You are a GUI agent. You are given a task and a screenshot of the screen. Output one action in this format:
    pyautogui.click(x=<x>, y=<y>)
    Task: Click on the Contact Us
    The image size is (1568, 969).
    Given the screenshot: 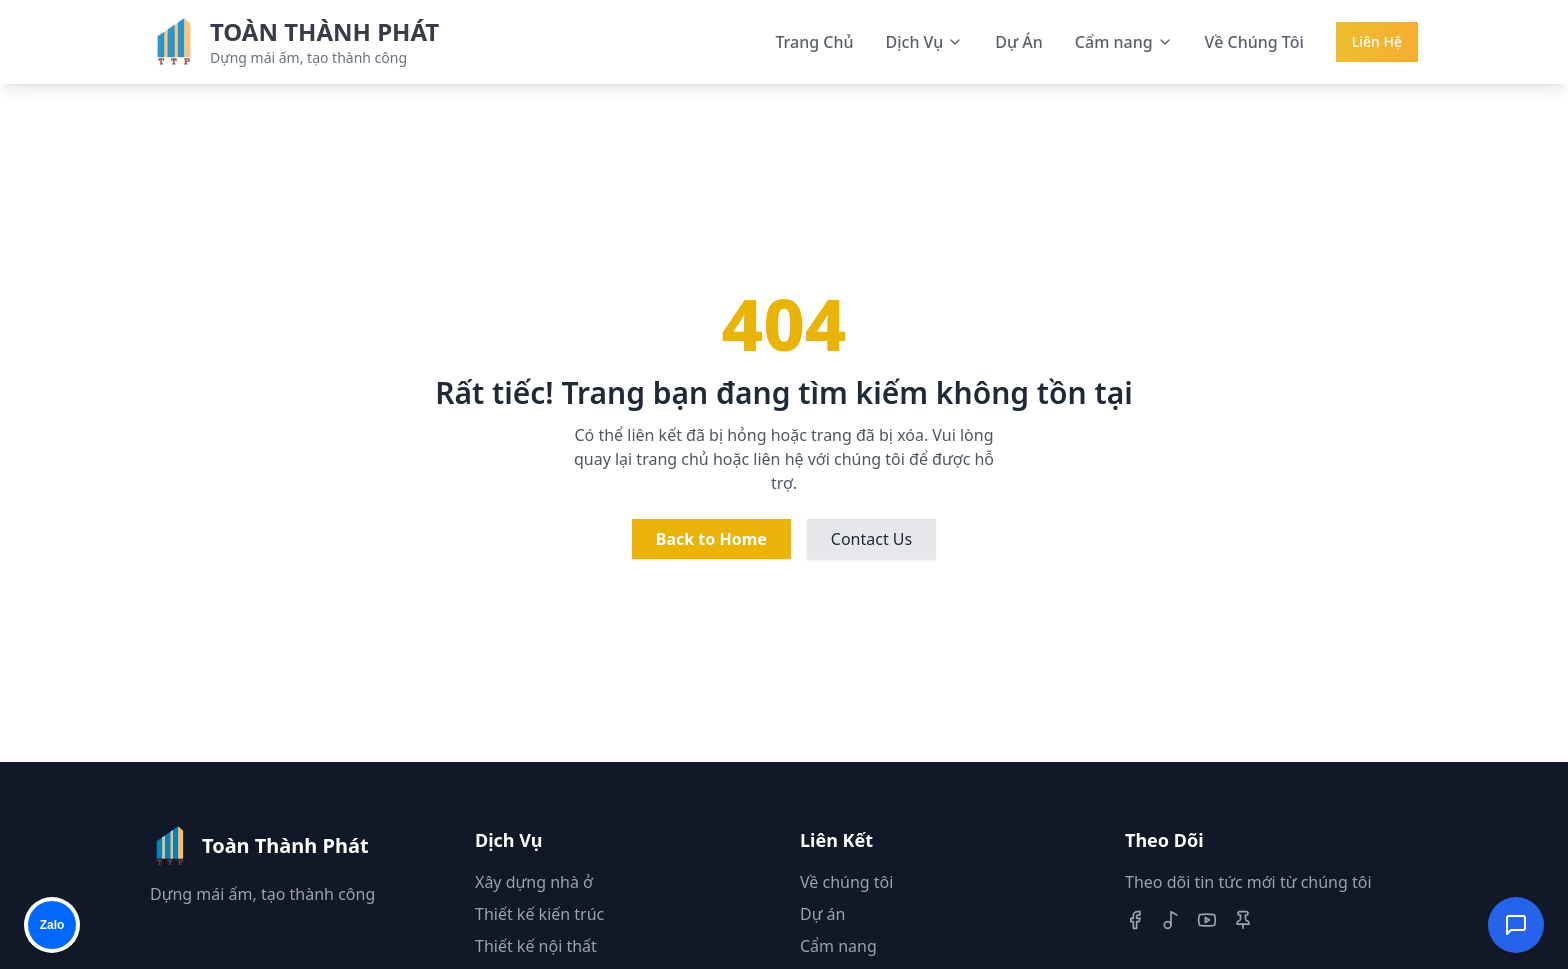 What is the action you would take?
    pyautogui.click(x=871, y=539)
    